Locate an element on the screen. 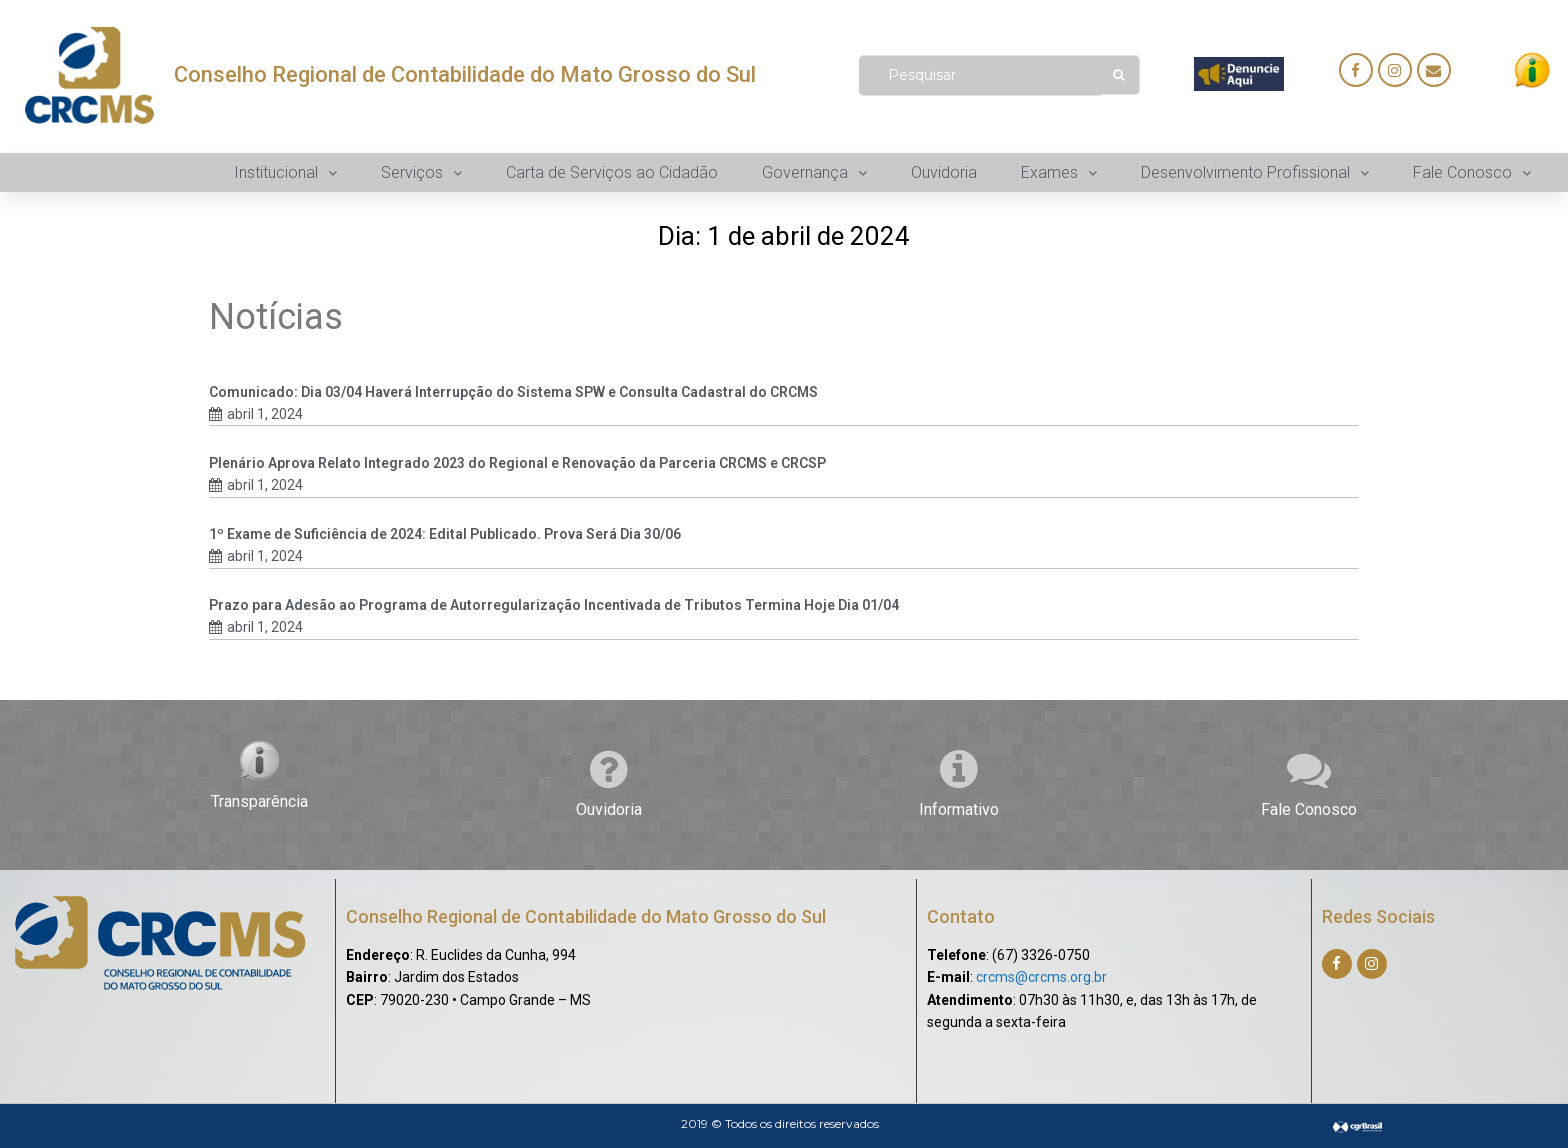 Image resolution: width=1568 pixels, height=1148 pixels. crcms@crcms.org.br is located at coordinates (1041, 977).